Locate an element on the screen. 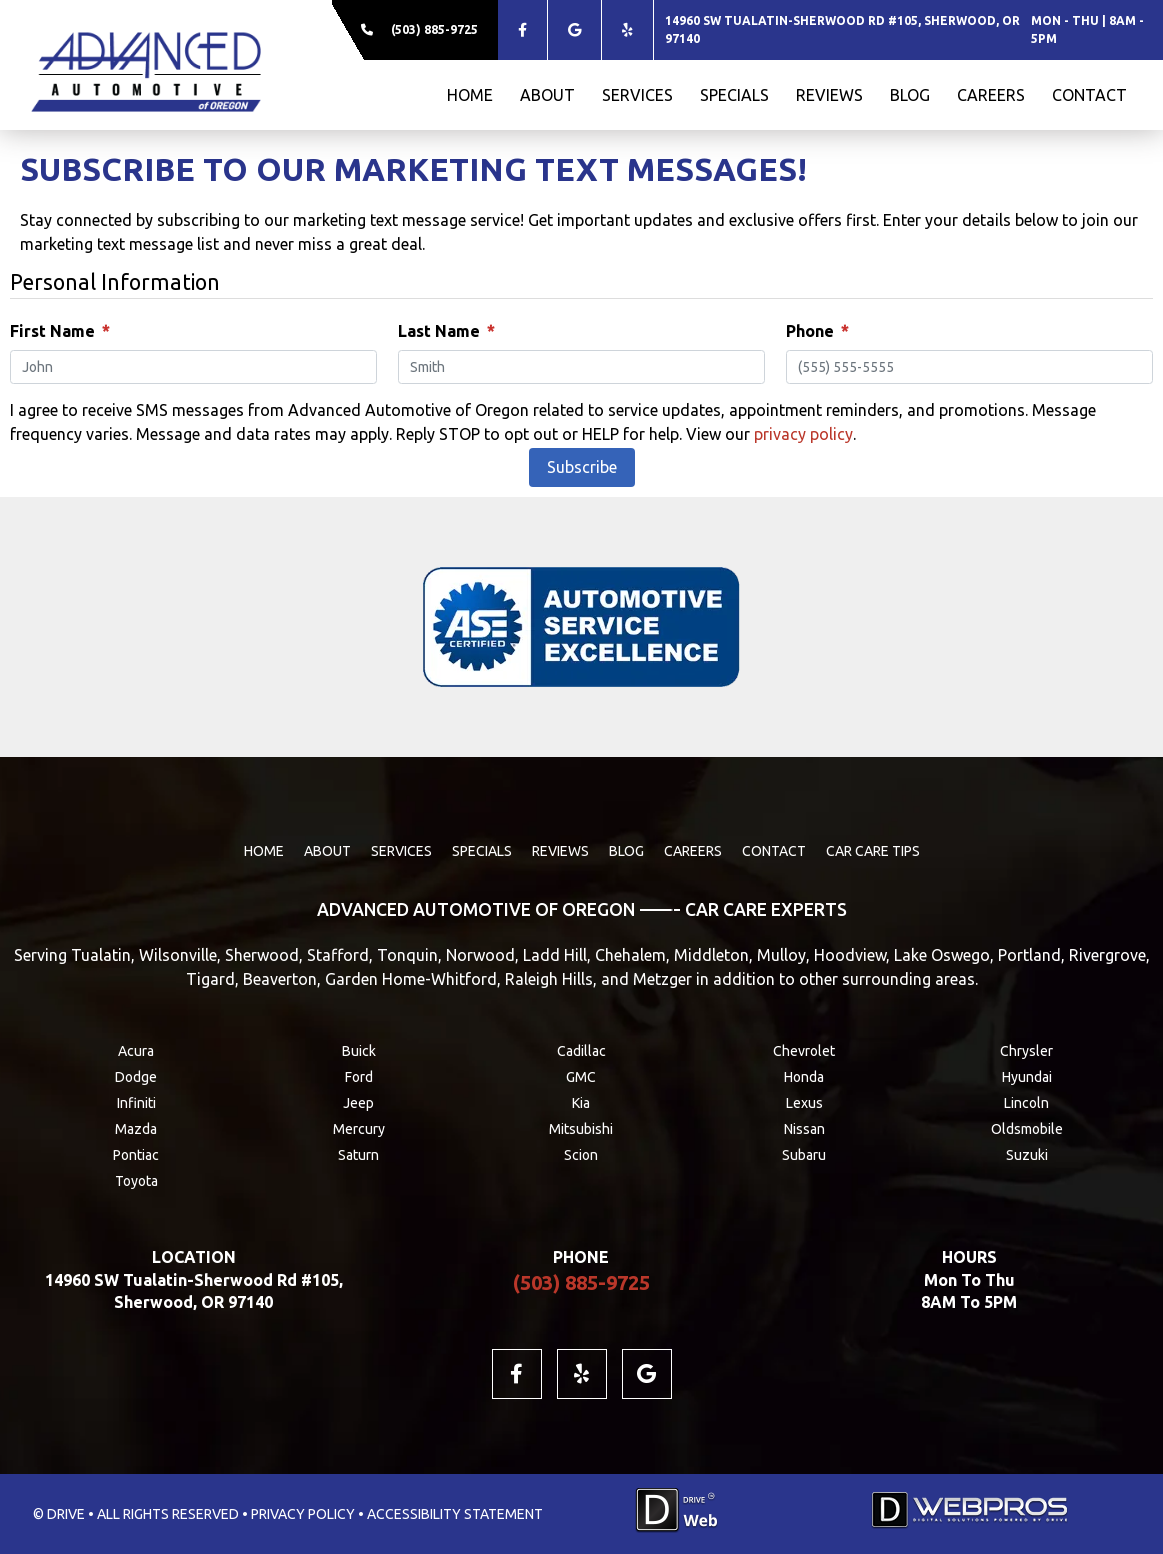  Subscribe is located at coordinates (582, 467).